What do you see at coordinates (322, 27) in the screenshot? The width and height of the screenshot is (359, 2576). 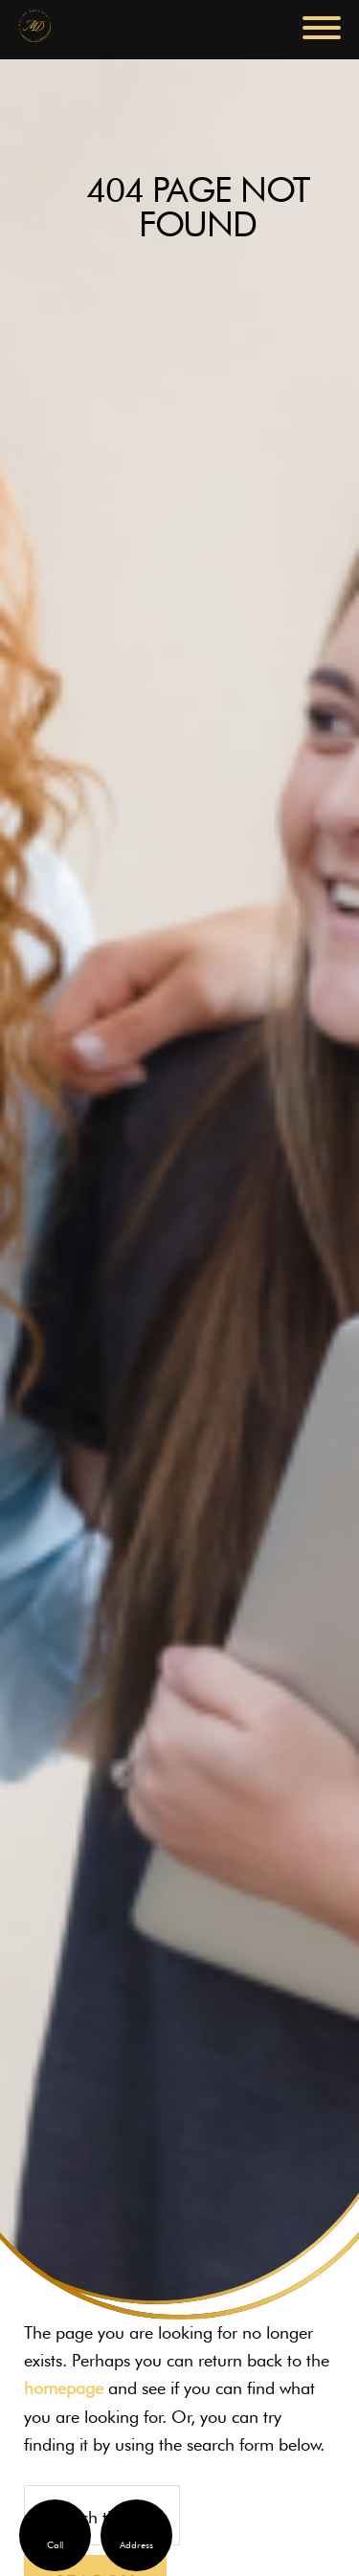 I see `[button]` at bounding box center [322, 27].